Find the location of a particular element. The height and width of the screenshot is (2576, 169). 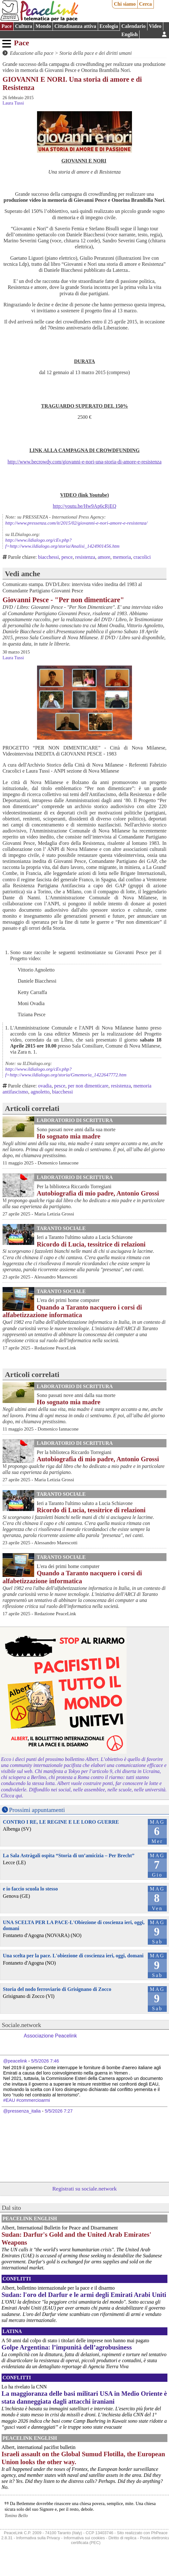

Una scelta per la pace. L'obiezione di coscienza ieri, oggi, domani is located at coordinates (73, 1955).